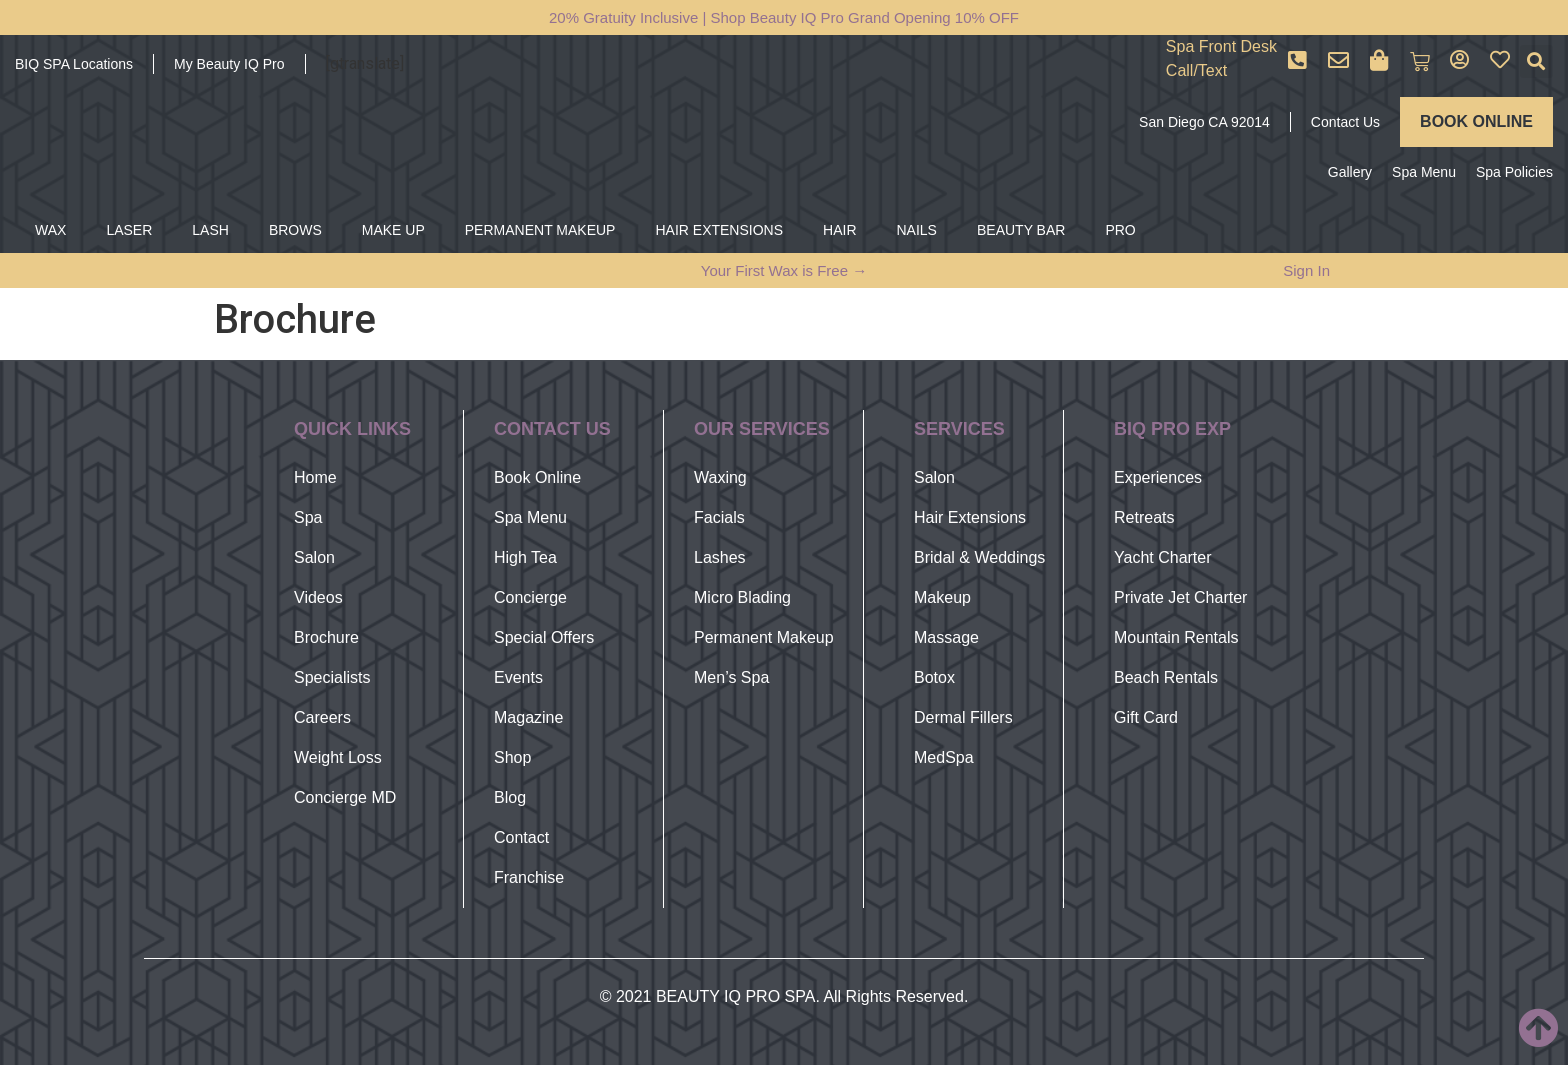 This screenshot has height=1065, width=1568. I want to click on Makeup, so click(942, 597).